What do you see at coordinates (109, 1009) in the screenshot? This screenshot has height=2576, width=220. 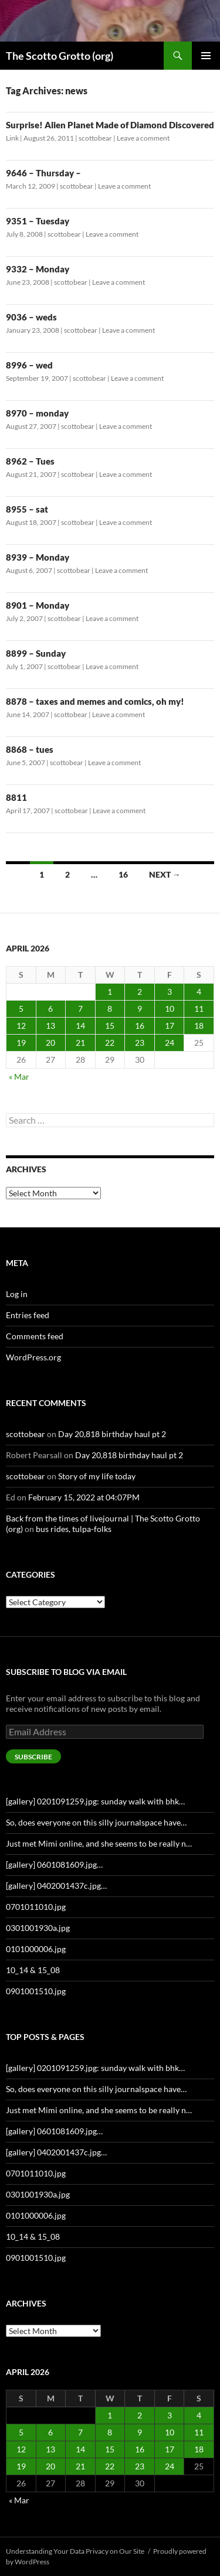 I see `8 [Posts published on April 8, 2026]` at bounding box center [109, 1009].